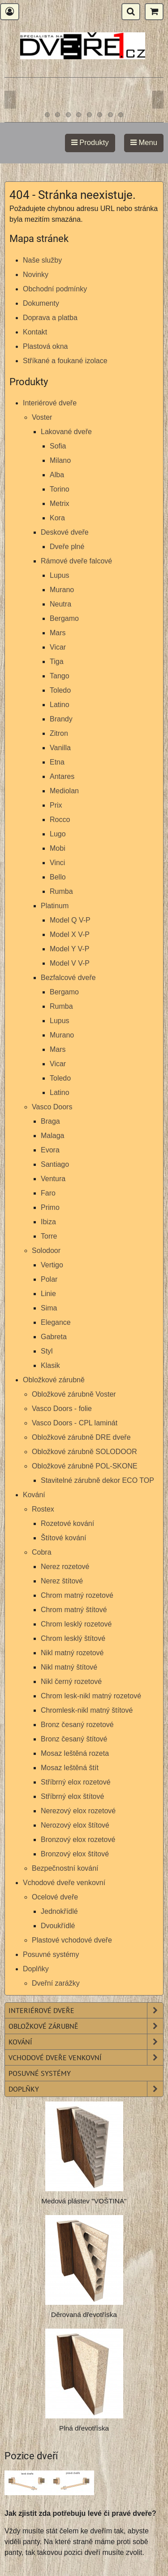 The width and height of the screenshot is (168, 2576). Describe the element at coordinates (50, 1365) in the screenshot. I see `Klasik` at that location.